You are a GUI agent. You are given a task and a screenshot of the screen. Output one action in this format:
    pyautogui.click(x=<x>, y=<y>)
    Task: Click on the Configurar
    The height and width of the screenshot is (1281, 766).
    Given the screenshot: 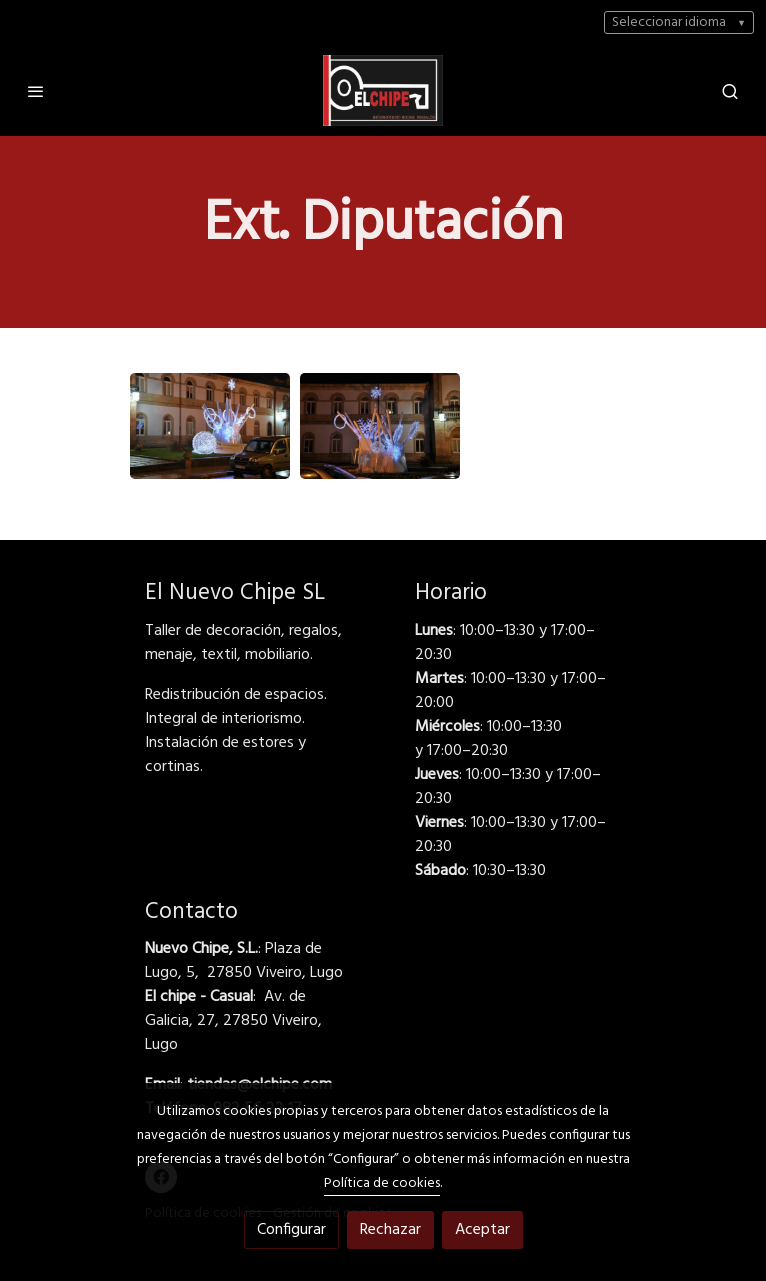 What is the action you would take?
    pyautogui.click(x=291, y=1230)
    